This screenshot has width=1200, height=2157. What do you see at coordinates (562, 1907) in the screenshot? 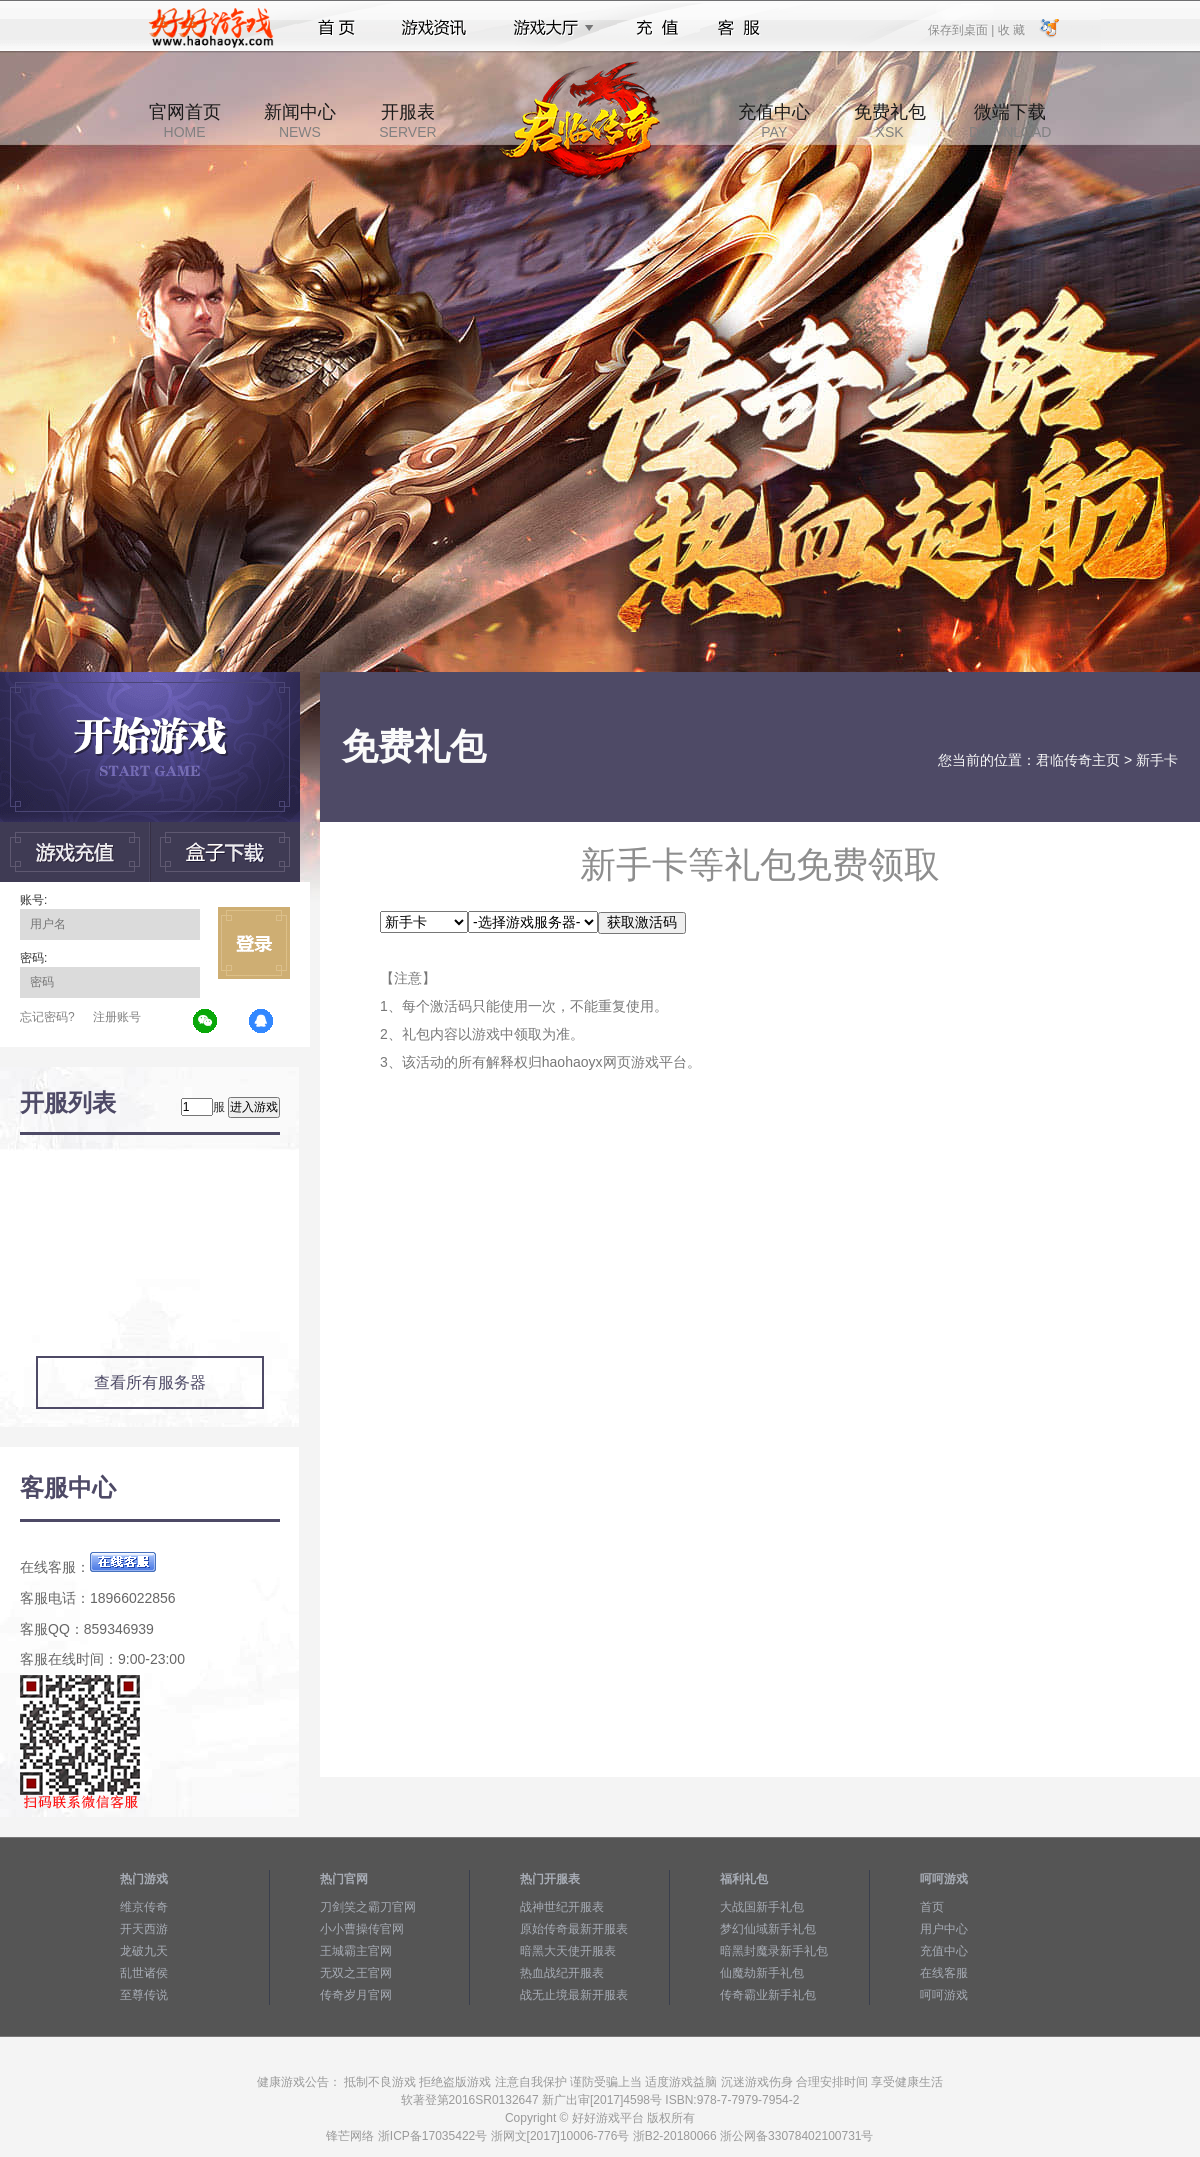
I see `战神世纪开服表` at bounding box center [562, 1907].